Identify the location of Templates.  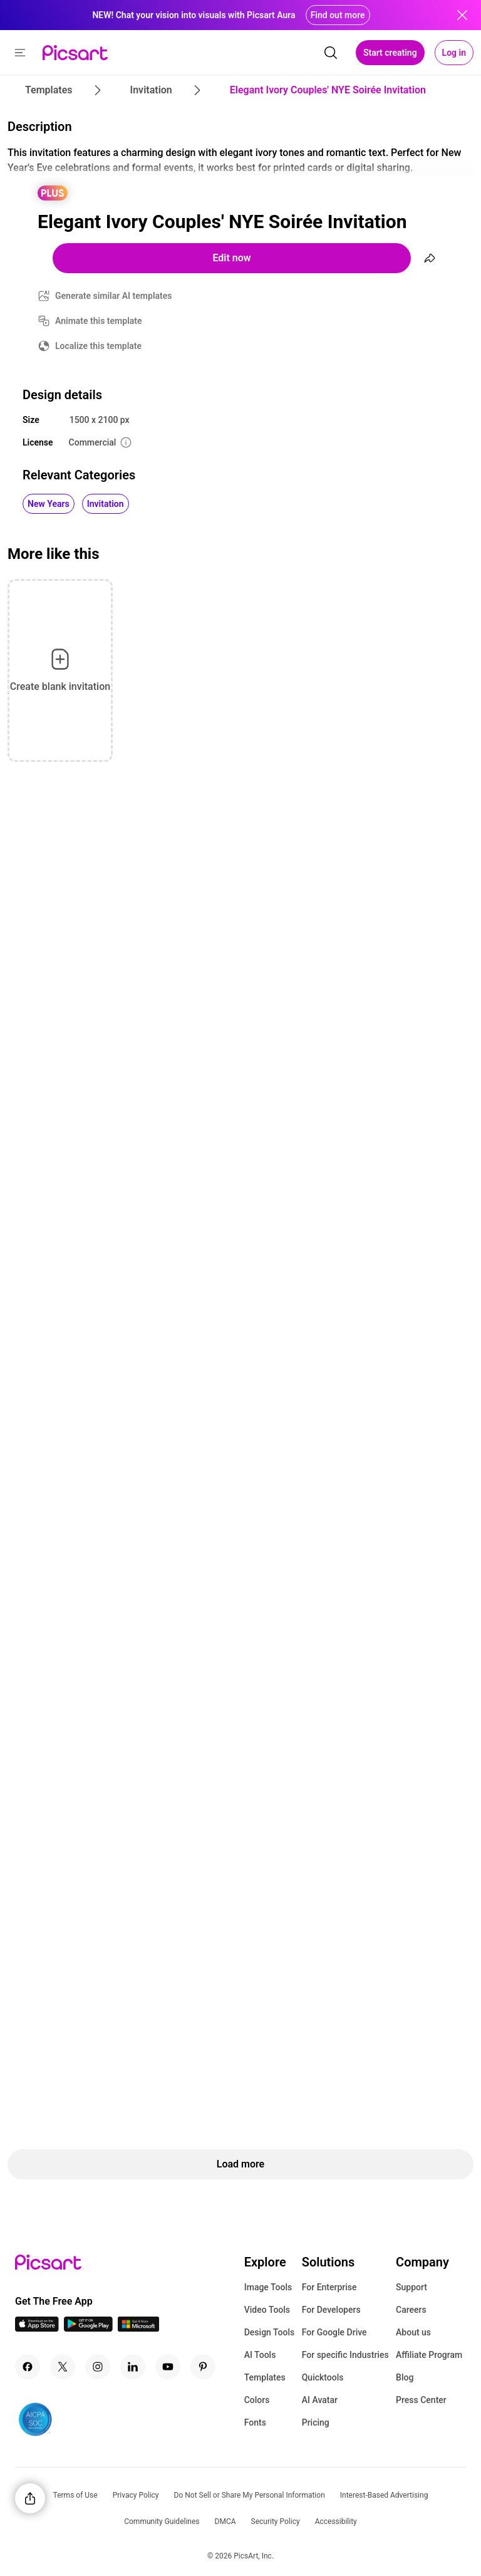
(265, 2377).